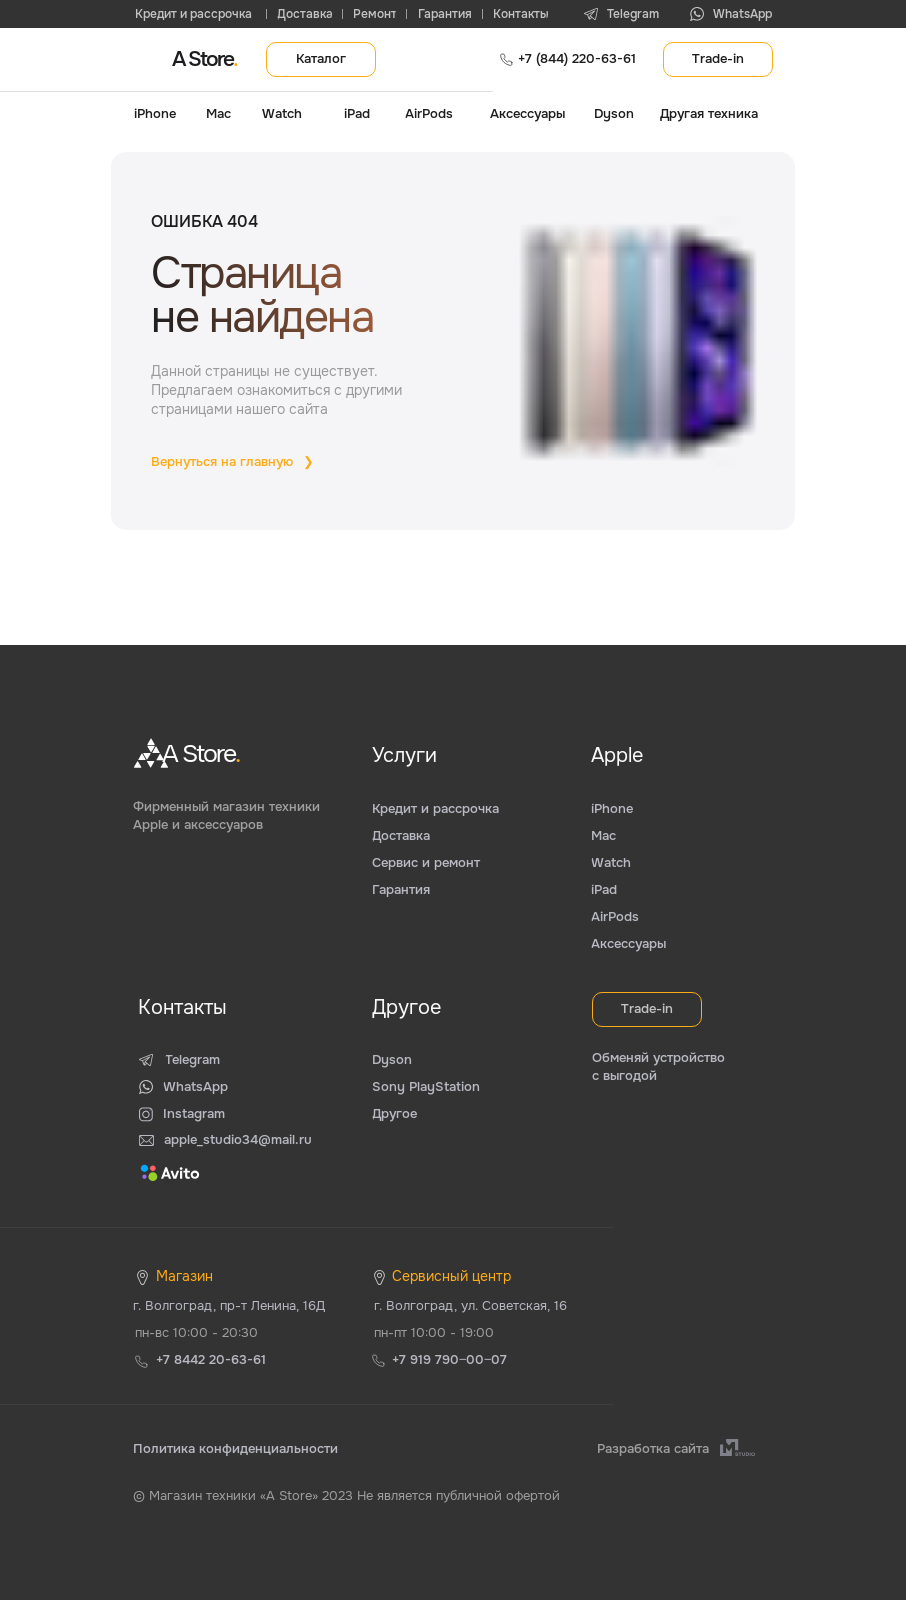 The width and height of the screenshot is (906, 1600). What do you see at coordinates (451, 1276) in the screenshot?
I see `Сервисный центр` at bounding box center [451, 1276].